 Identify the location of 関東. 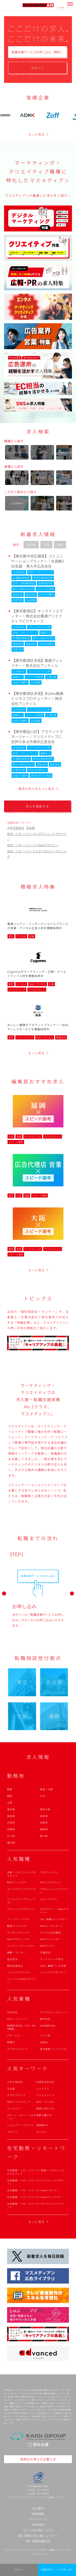
(9, 1789).